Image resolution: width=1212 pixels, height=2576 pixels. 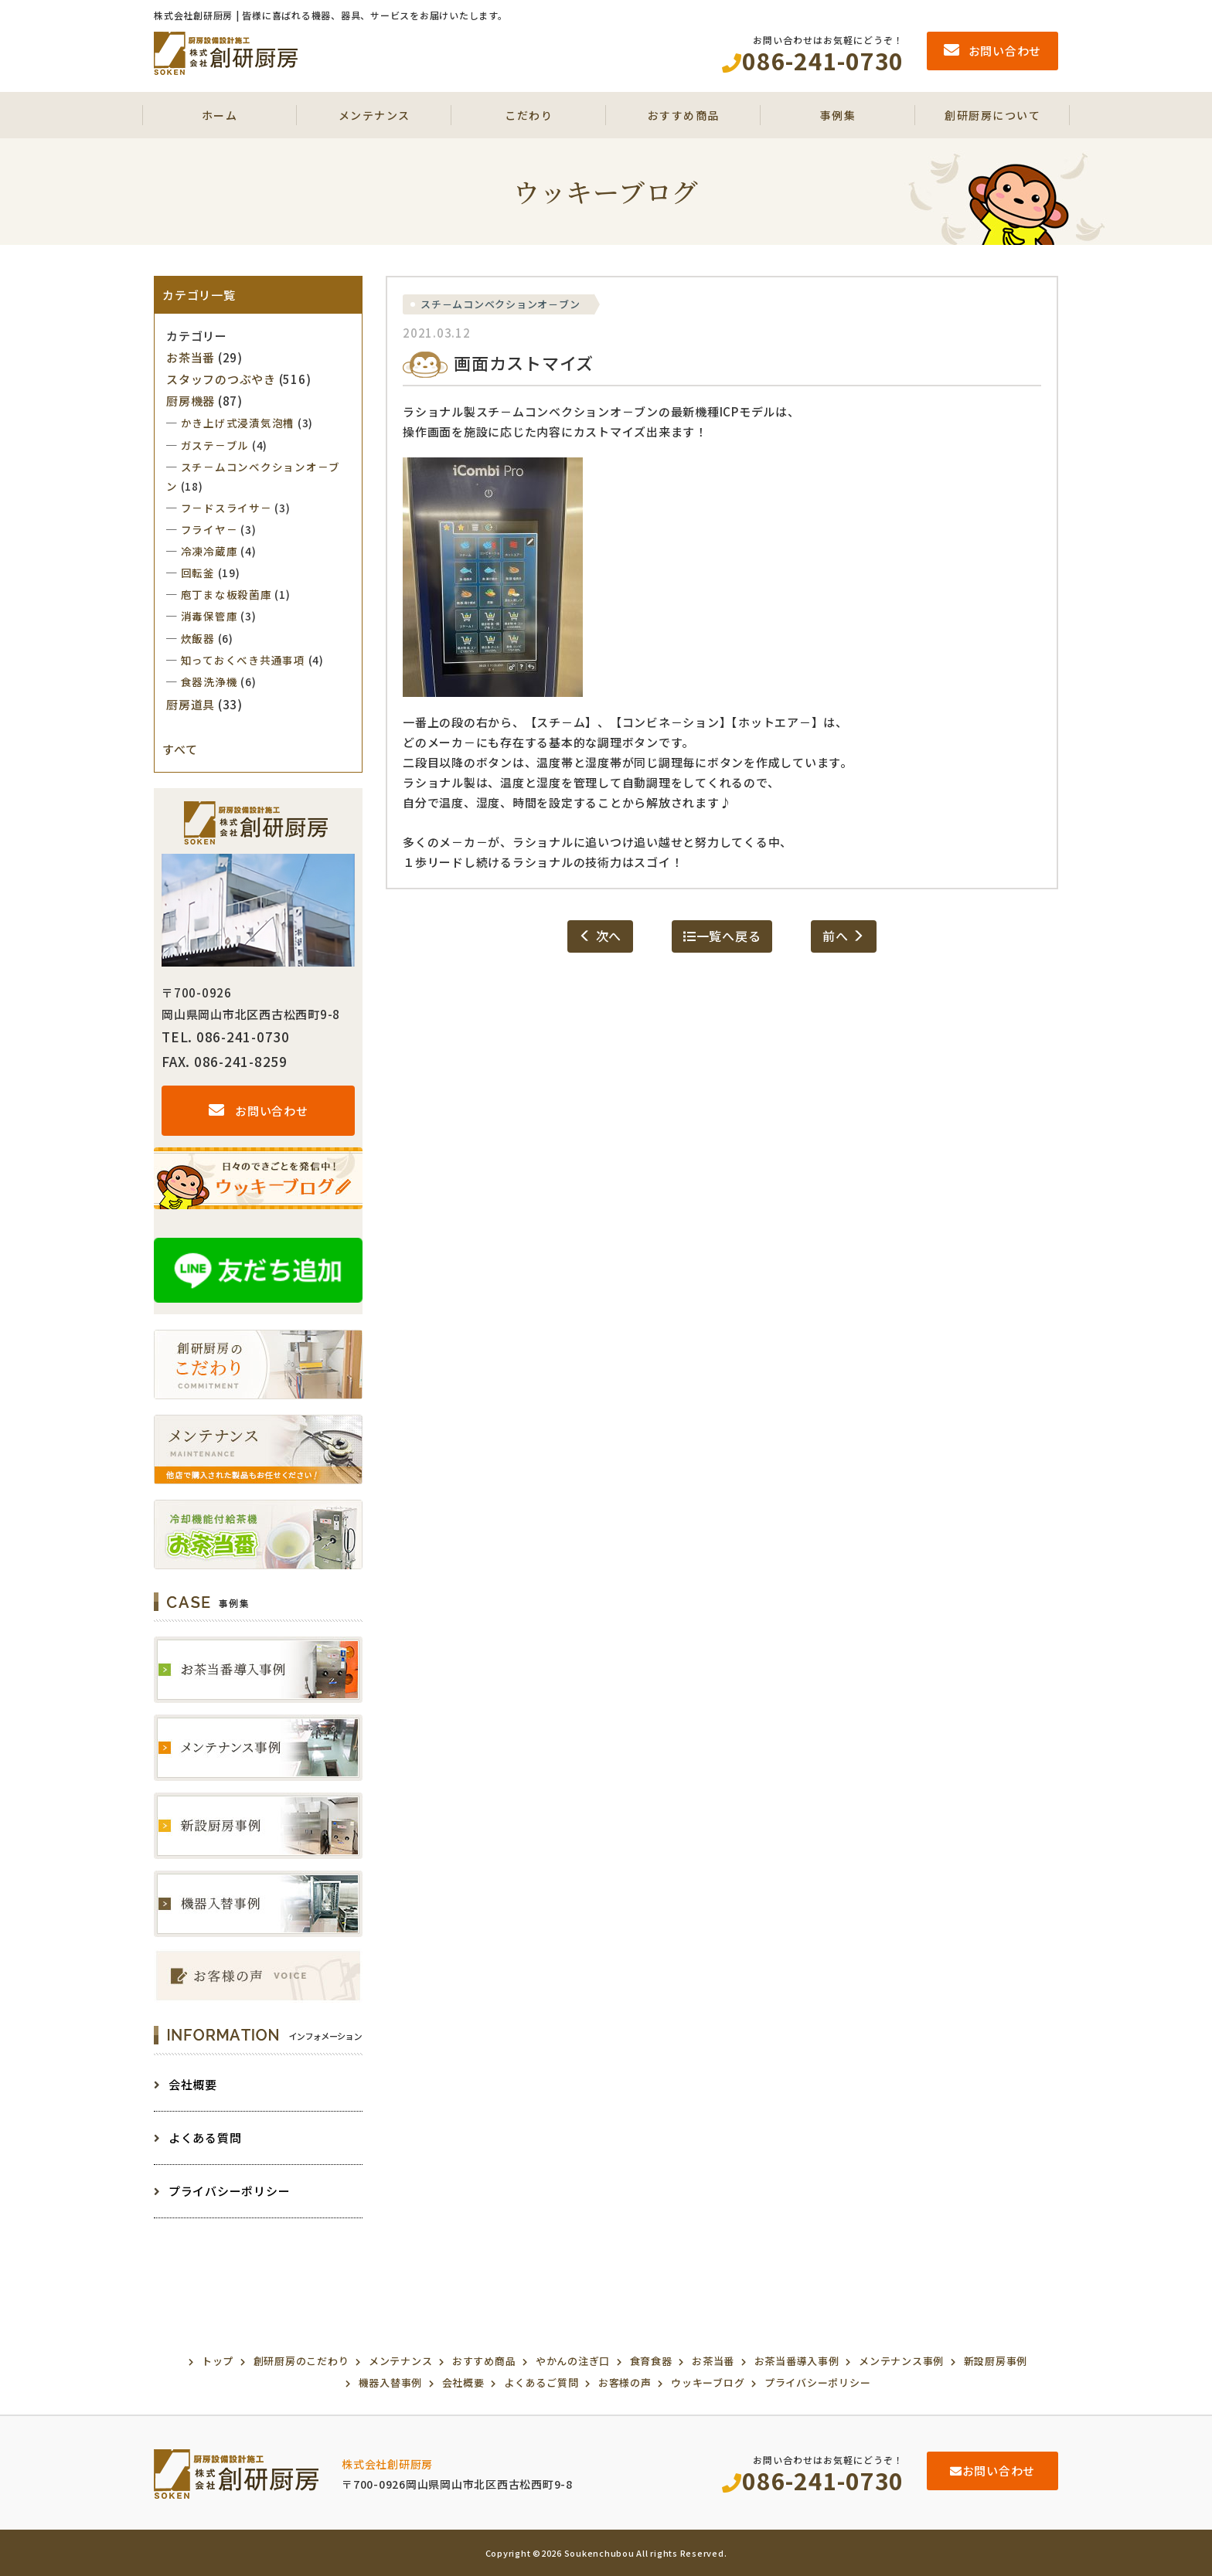 What do you see at coordinates (301, 2360) in the screenshot?
I see `創研厨房のこだわり` at bounding box center [301, 2360].